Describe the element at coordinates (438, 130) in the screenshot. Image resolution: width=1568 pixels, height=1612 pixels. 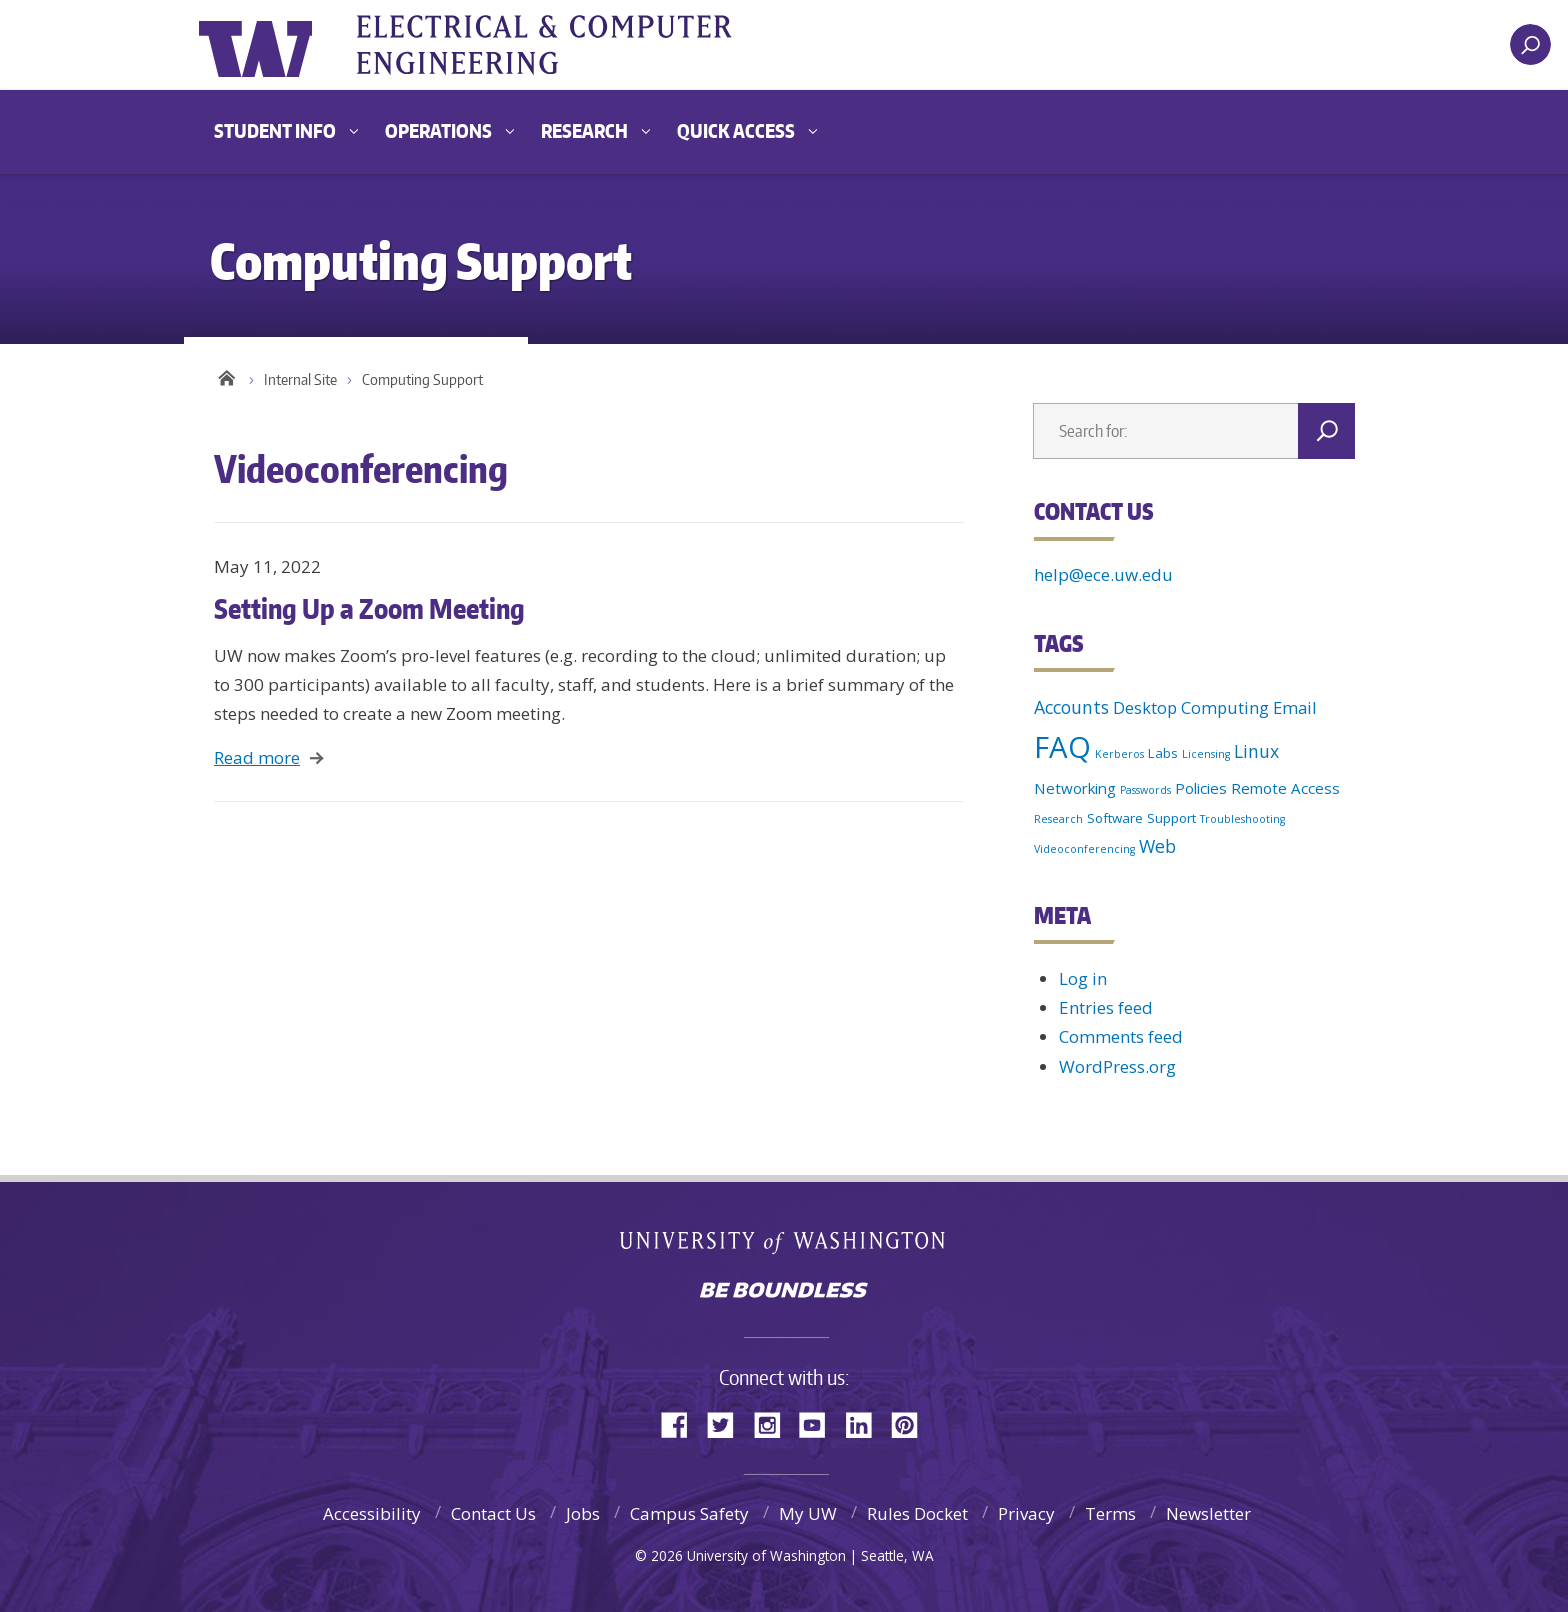
I see `Operations` at that location.